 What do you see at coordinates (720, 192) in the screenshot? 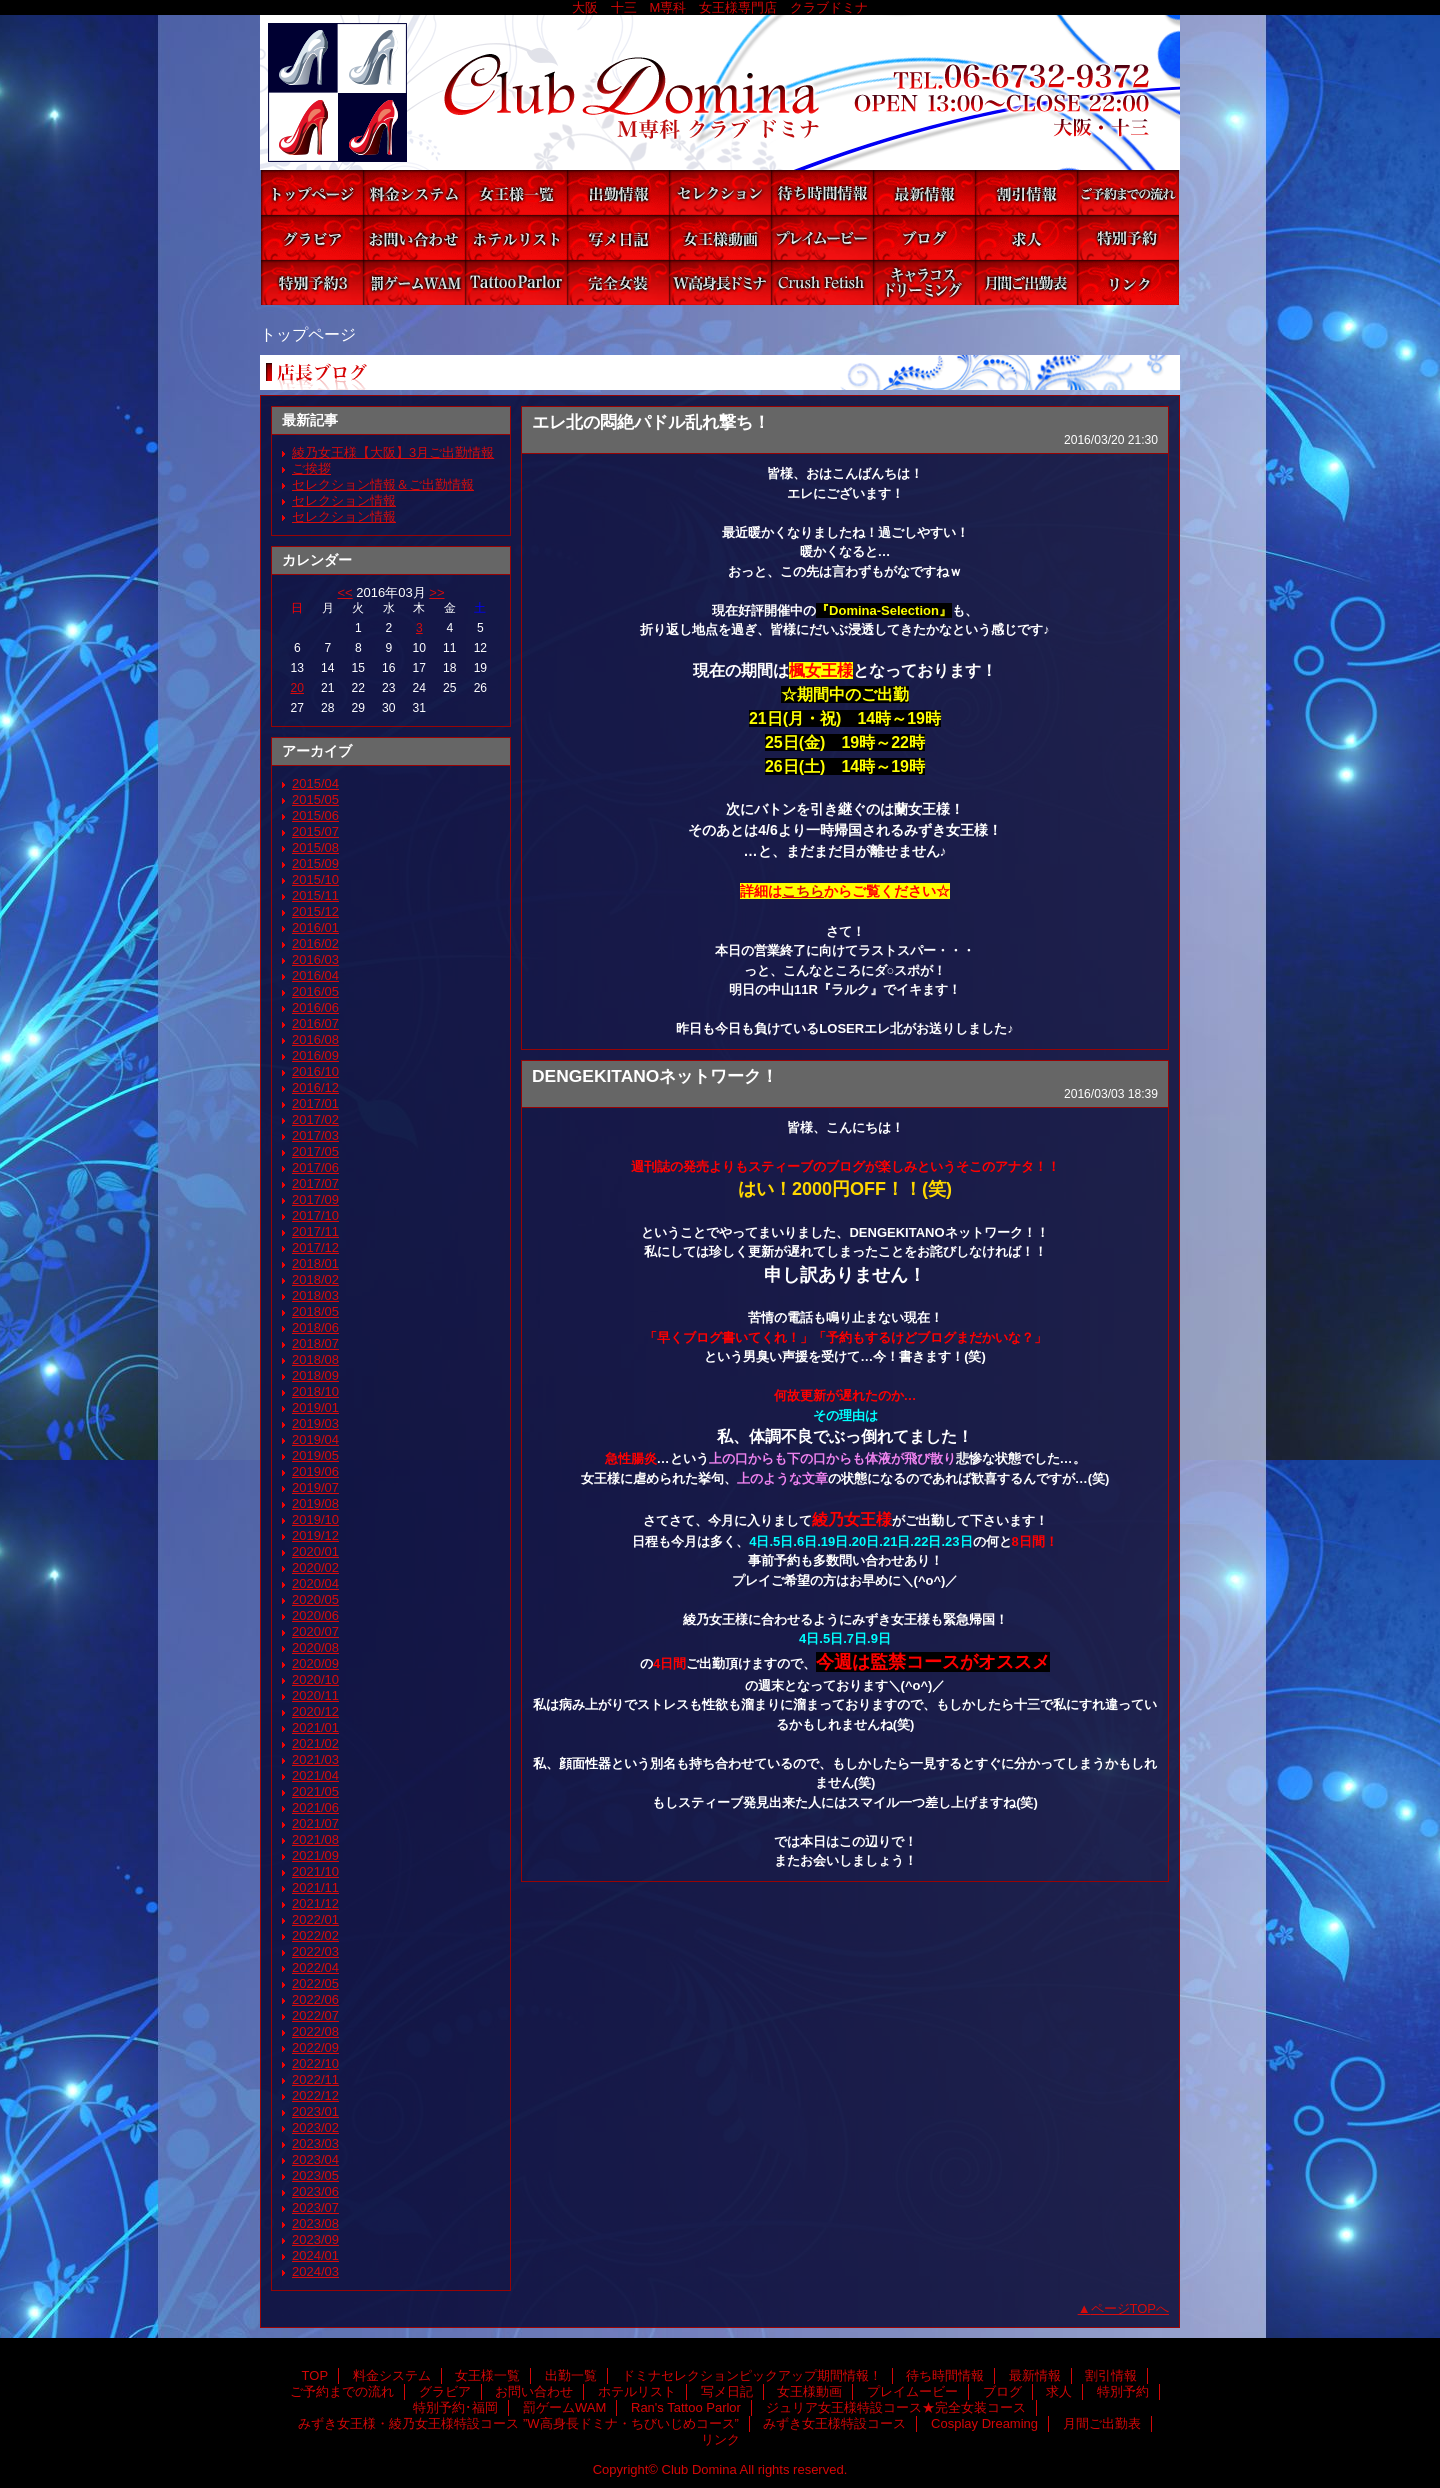
I see `ドミナセレクションピックアップ期間情報！` at bounding box center [720, 192].